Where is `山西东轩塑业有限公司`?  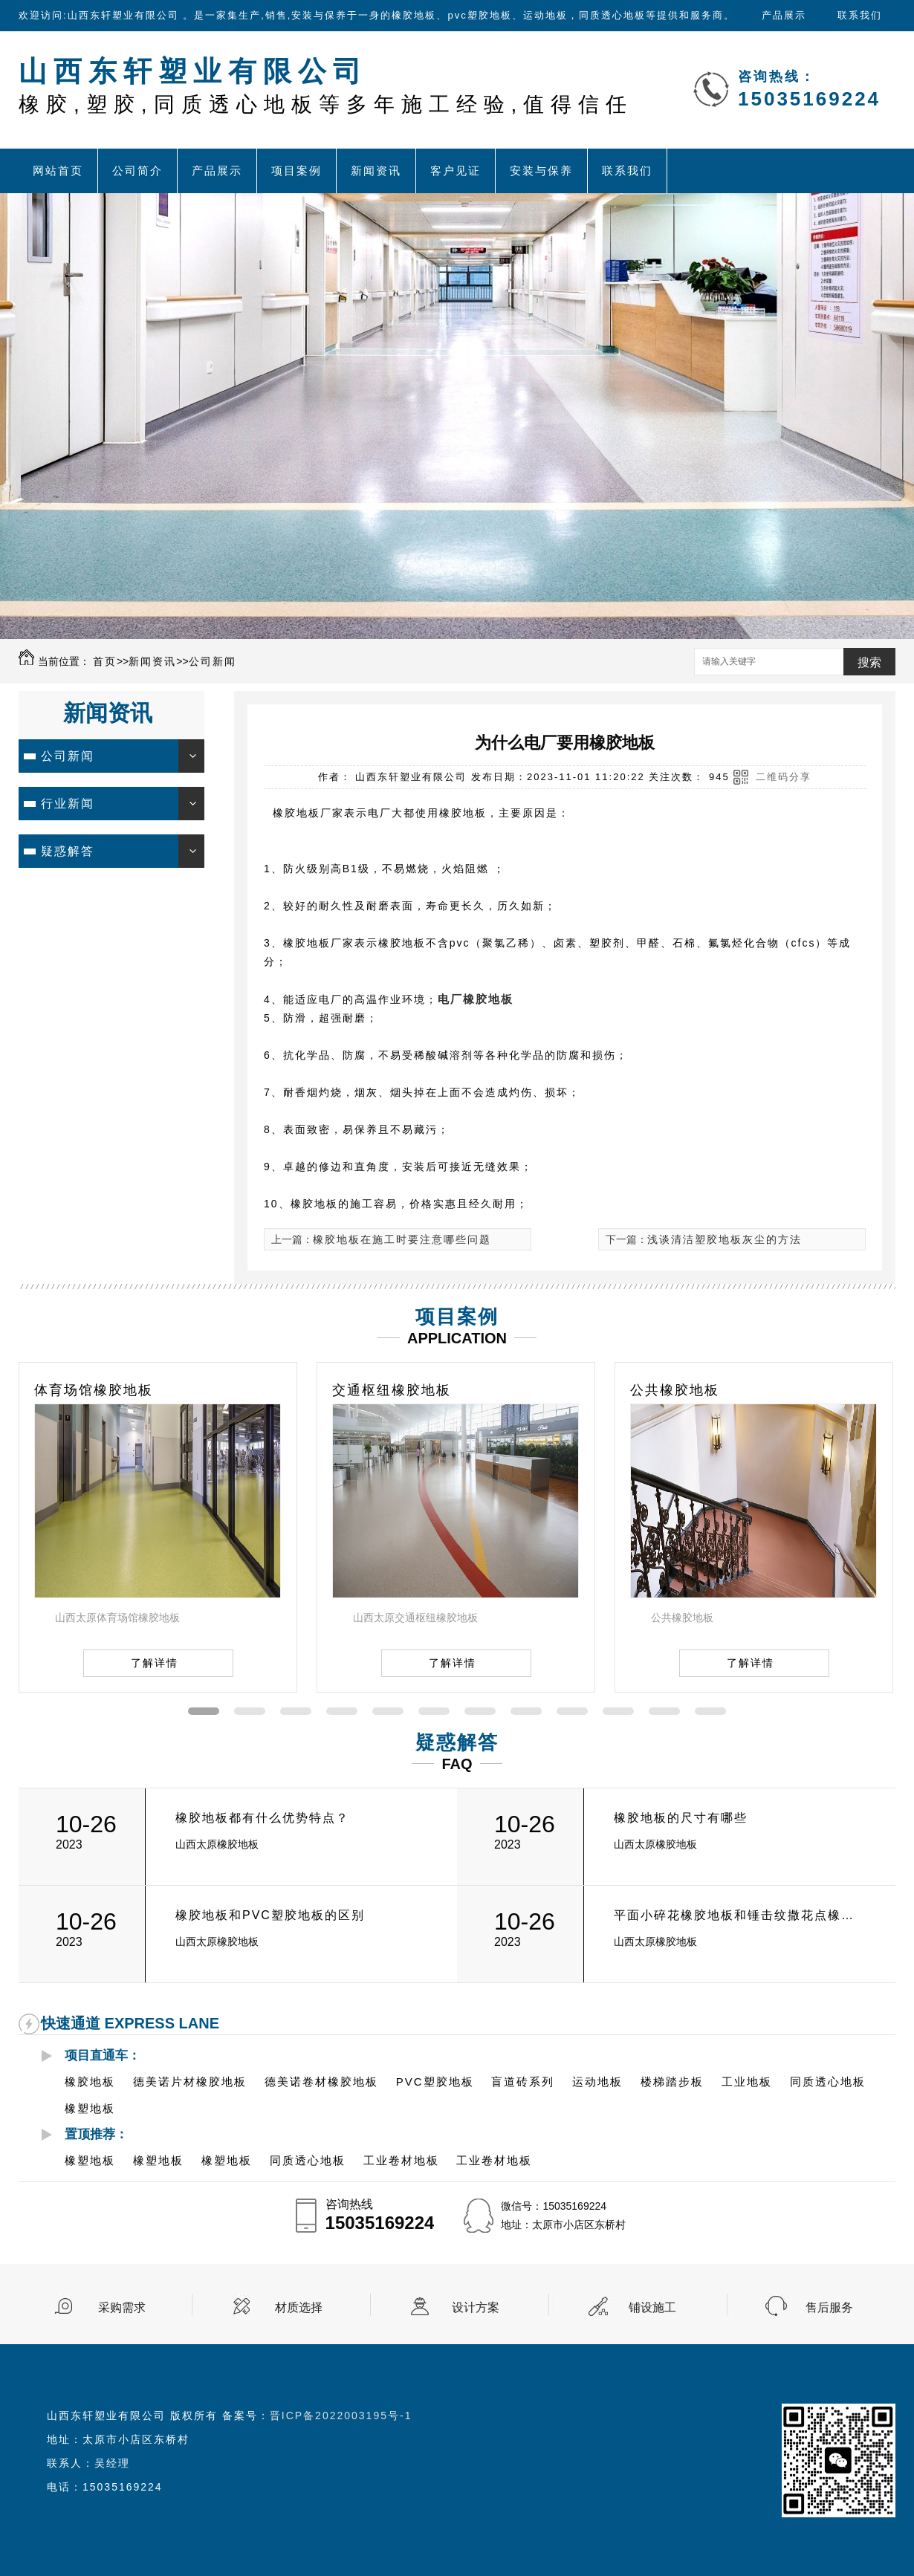 山西东轩塑业有限公司 is located at coordinates (326, 86).